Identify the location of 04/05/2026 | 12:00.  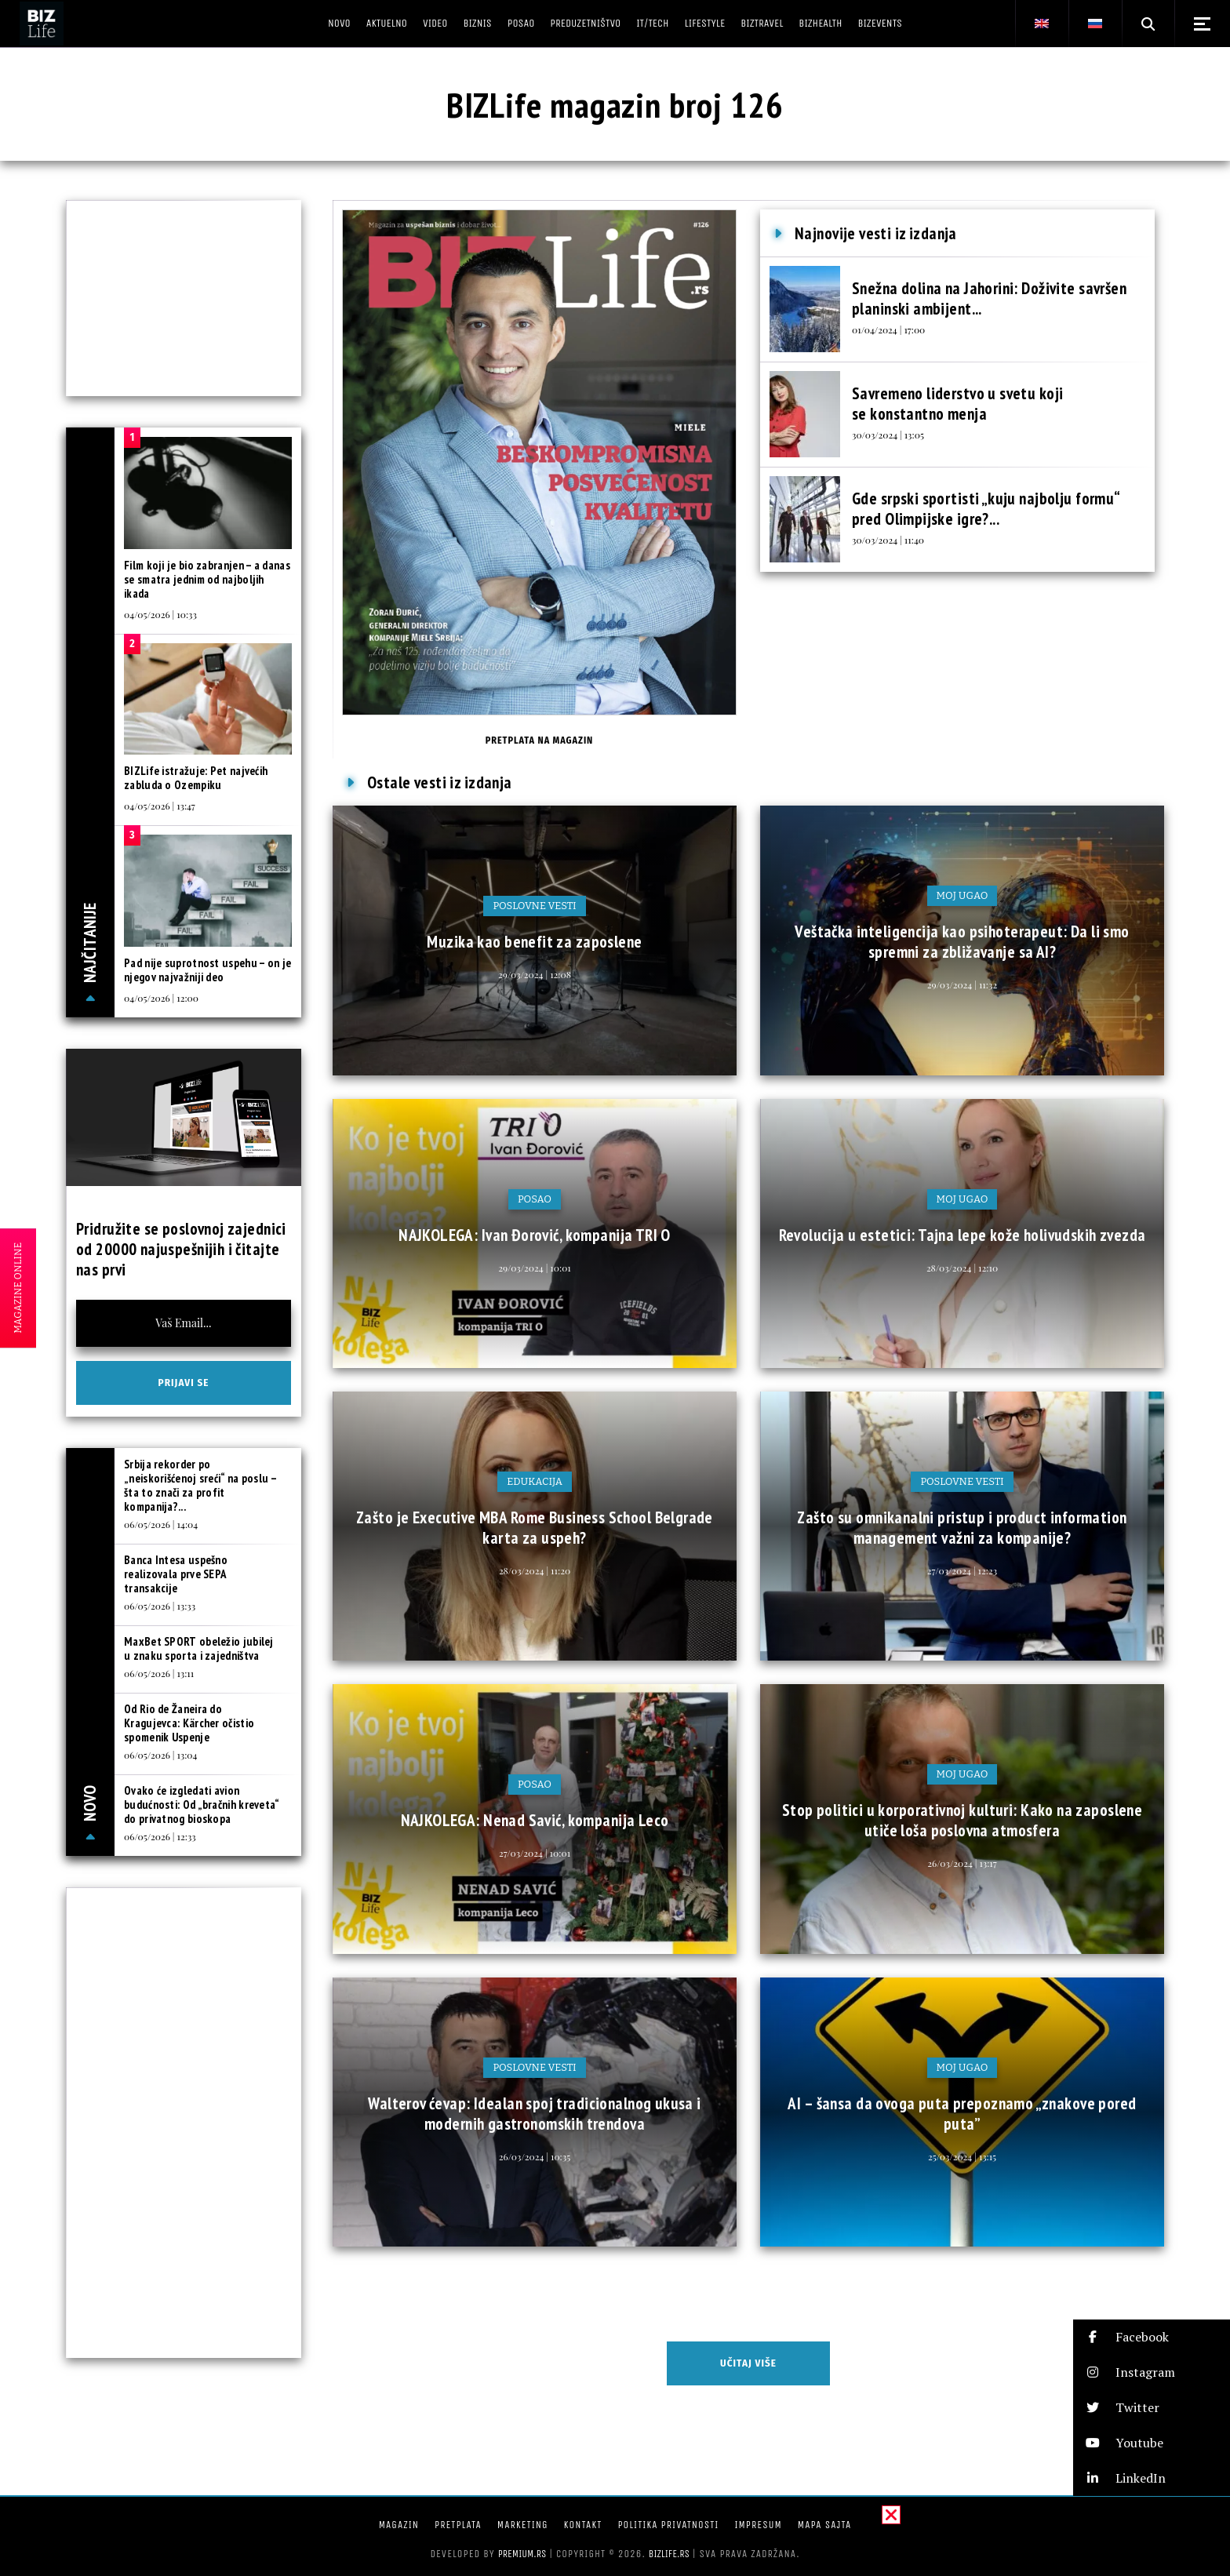
(161, 997).